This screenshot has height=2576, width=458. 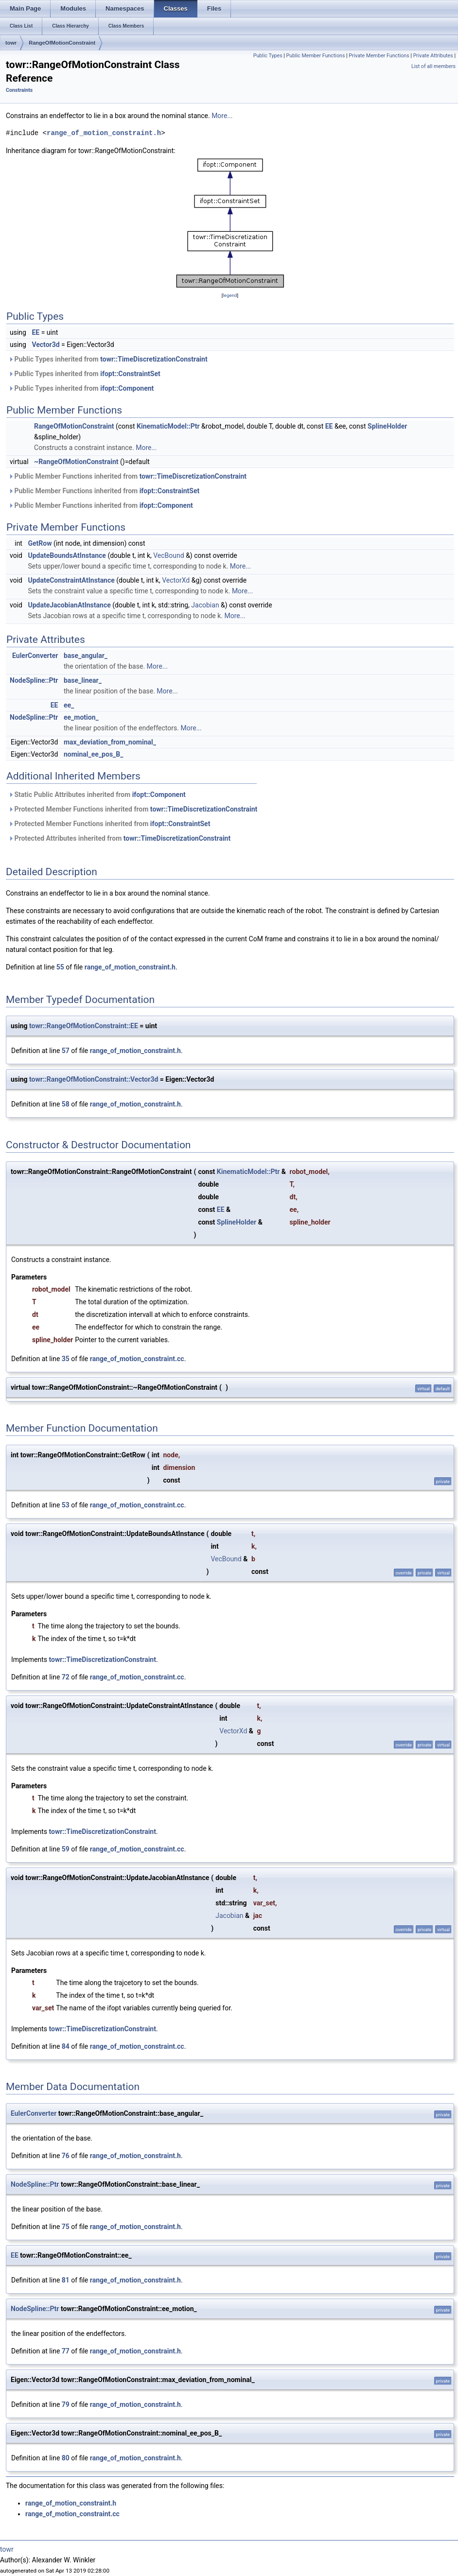 I want to click on base_linear_, so click(x=83, y=680).